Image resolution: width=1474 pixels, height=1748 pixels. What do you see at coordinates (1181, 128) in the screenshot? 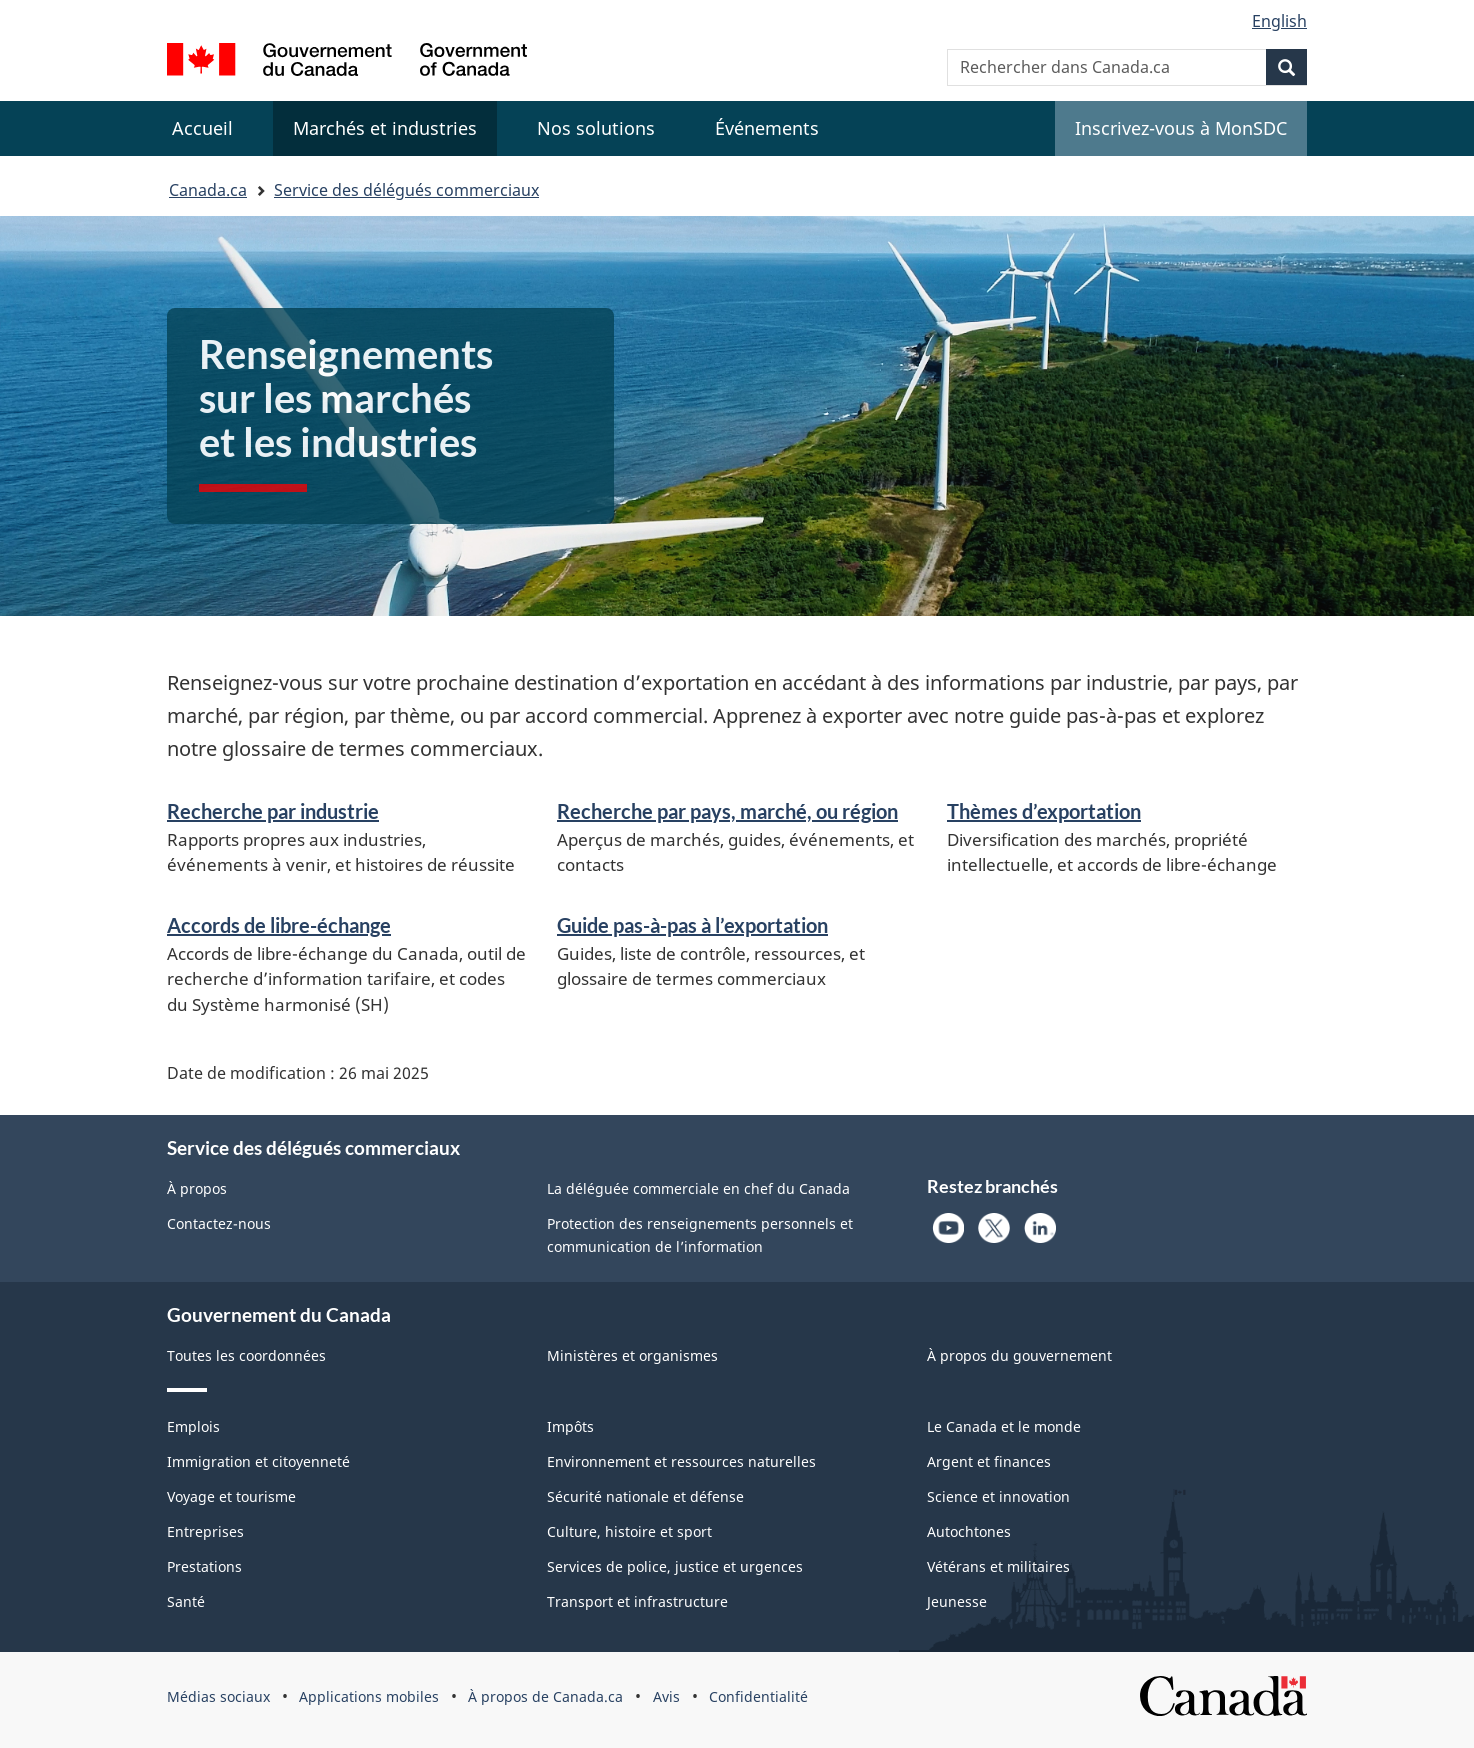
I see `Inscrivez-vous à MonSDC [menuitem]` at bounding box center [1181, 128].